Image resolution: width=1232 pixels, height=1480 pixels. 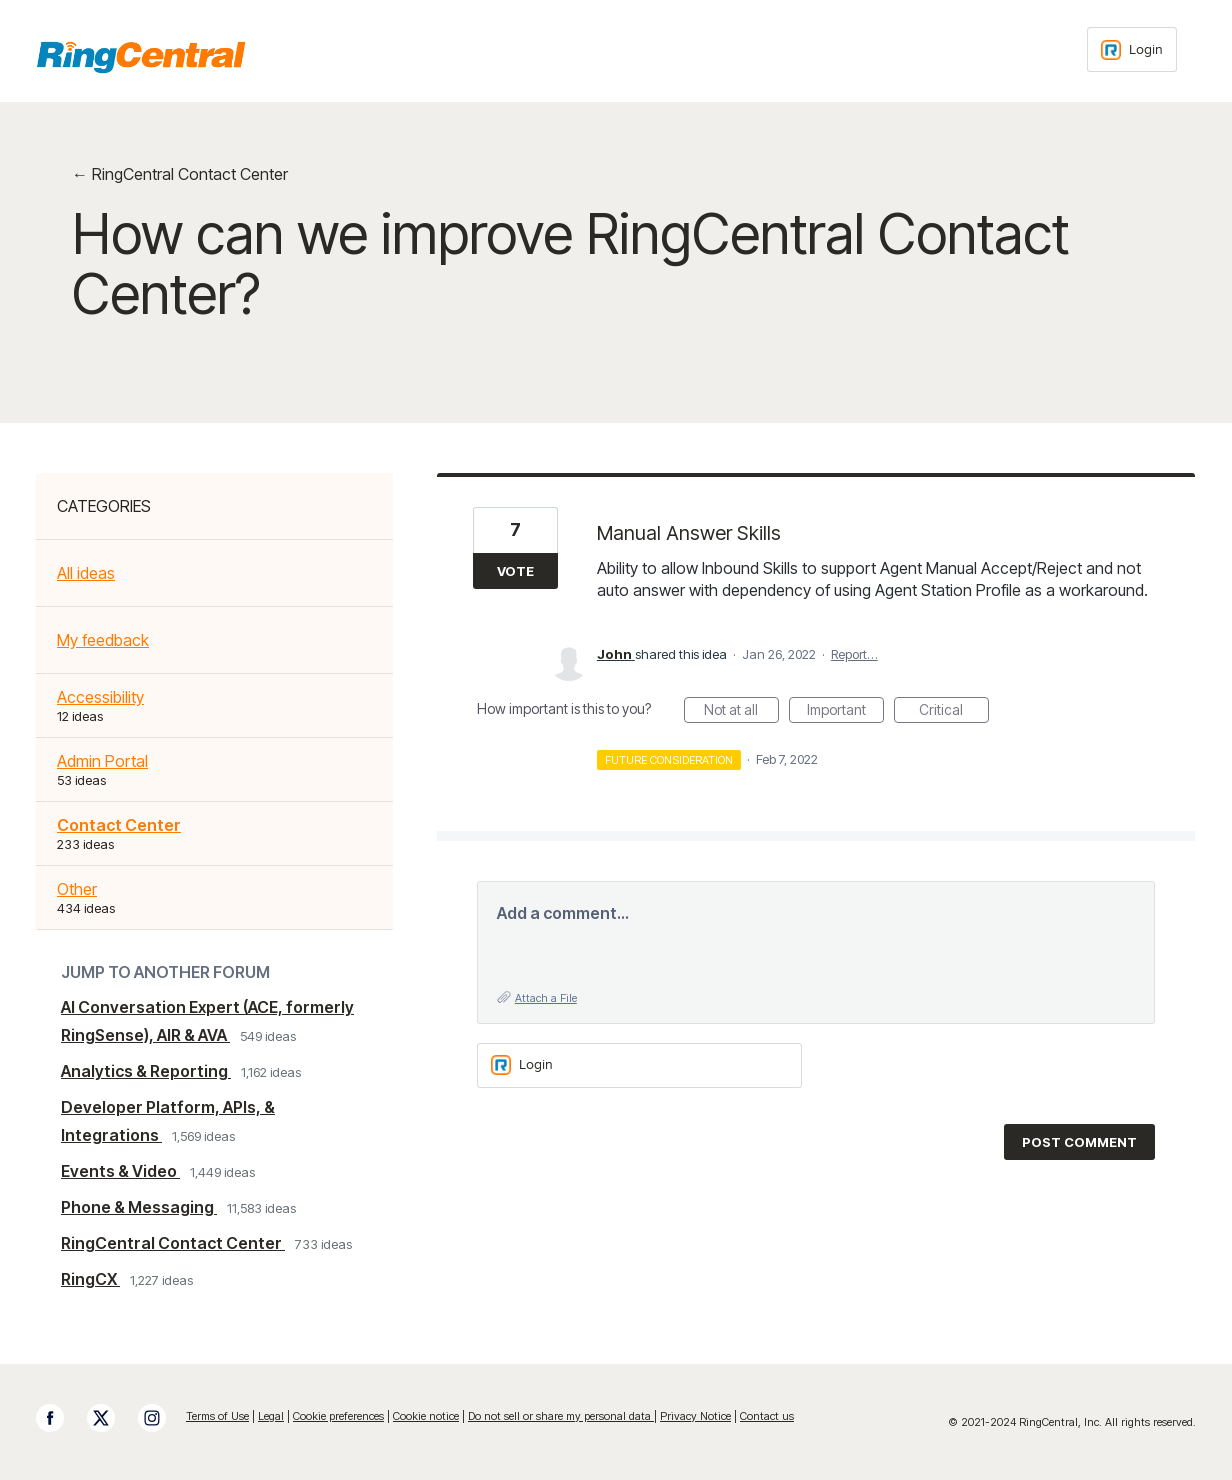 What do you see at coordinates (767, 1416) in the screenshot?
I see `Contact us` at bounding box center [767, 1416].